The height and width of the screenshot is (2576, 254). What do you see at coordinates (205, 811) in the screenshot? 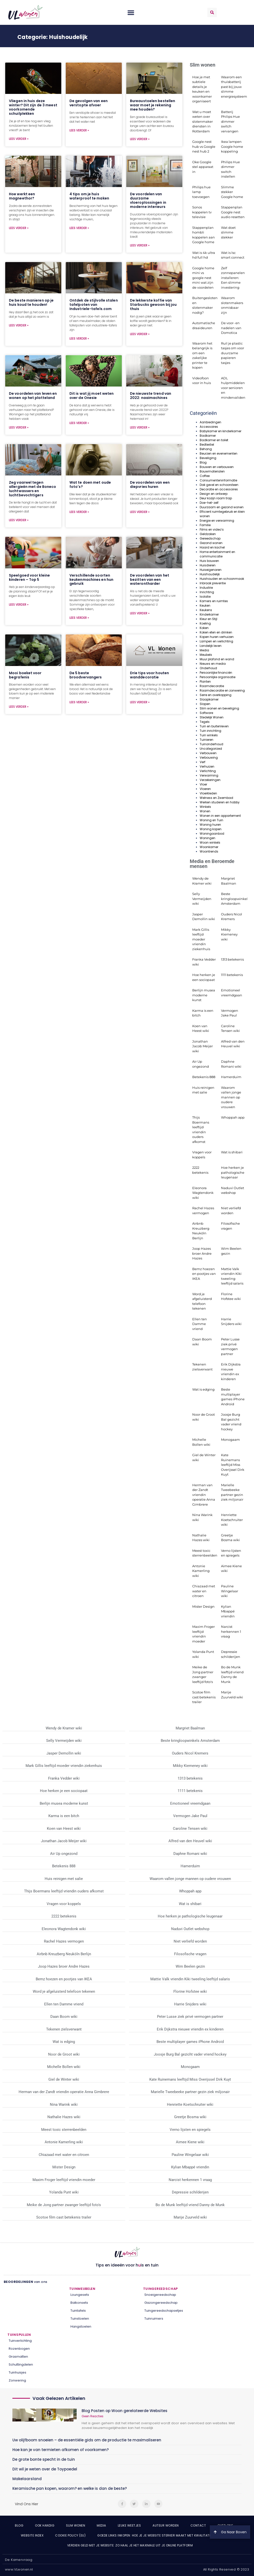
I see `Wonen` at bounding box center [205, 811].